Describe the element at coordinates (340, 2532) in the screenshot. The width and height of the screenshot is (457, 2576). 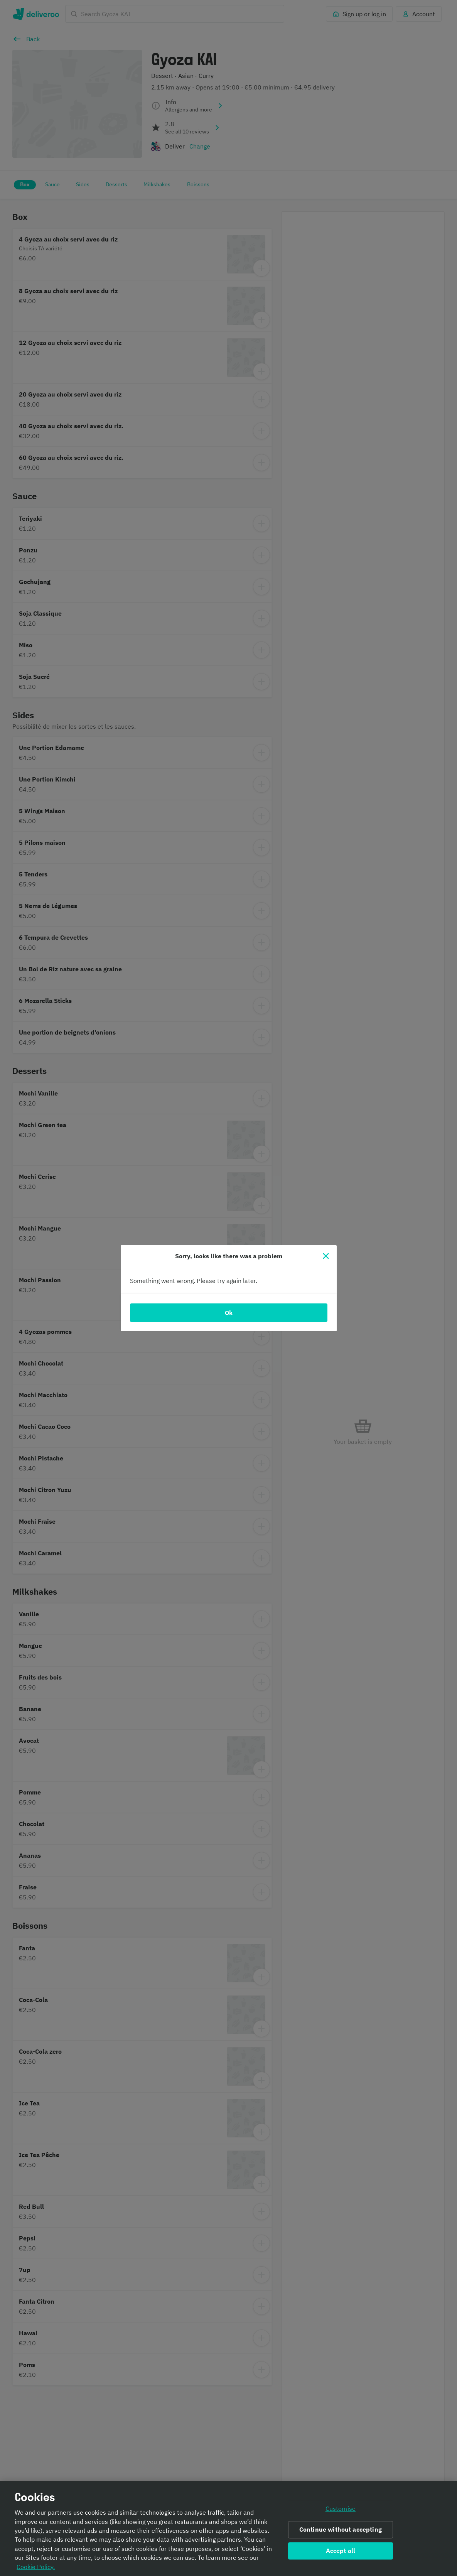
I see `Continue without accepting` at that location.